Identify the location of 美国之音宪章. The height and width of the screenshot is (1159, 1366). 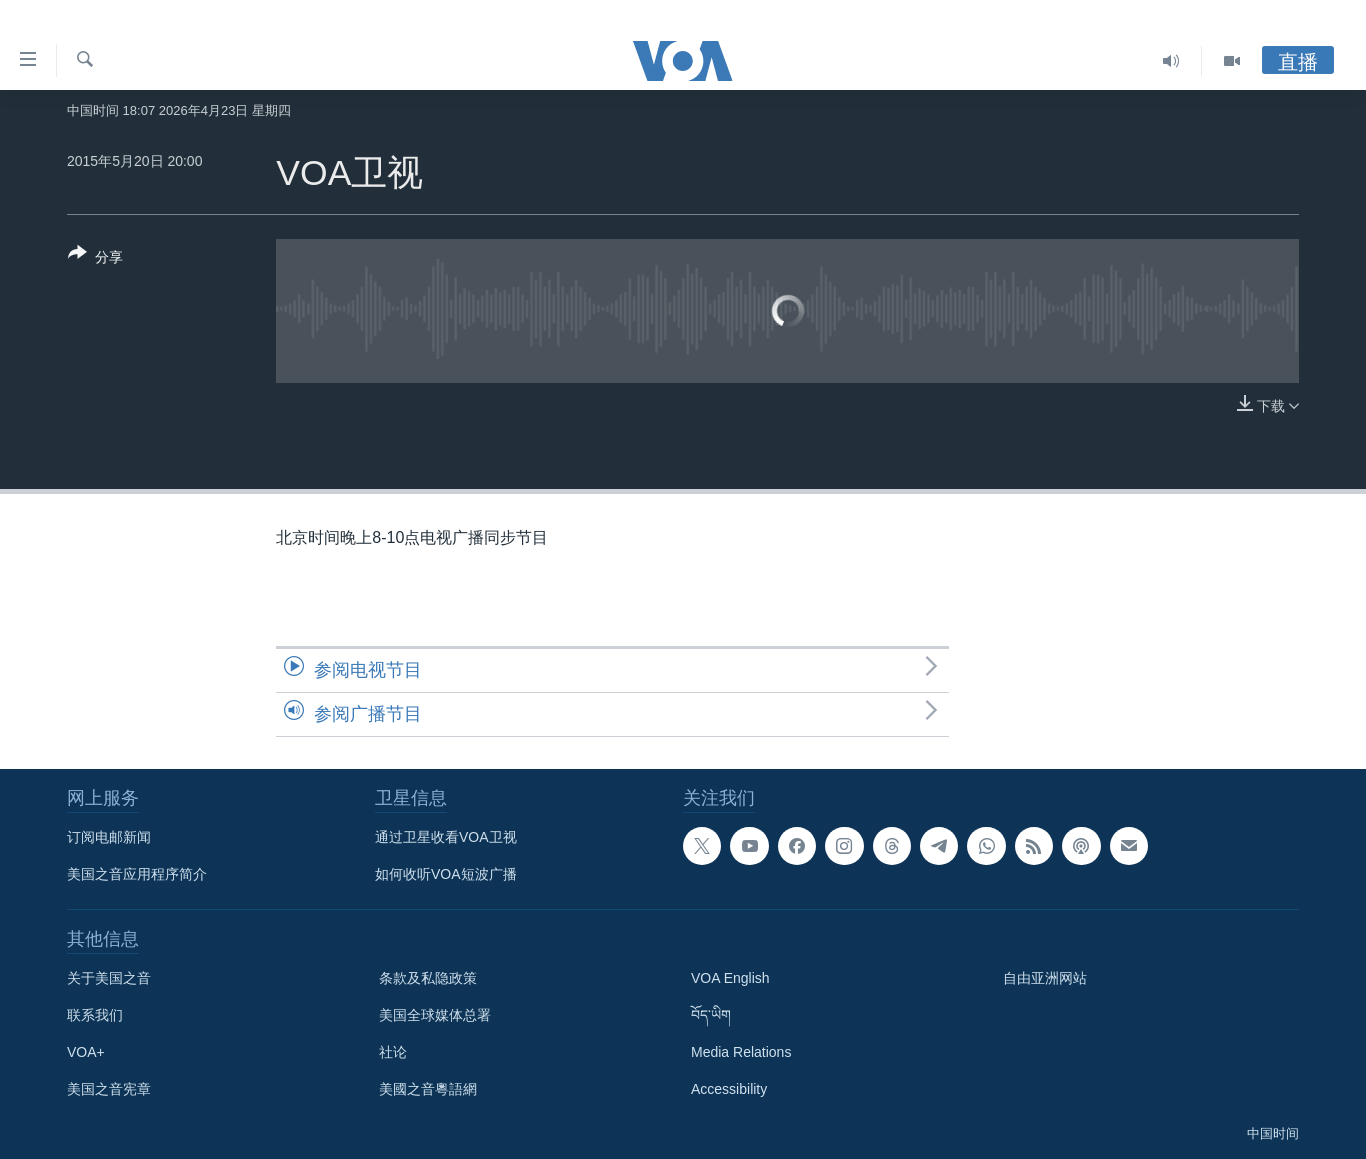
(109, 1089).